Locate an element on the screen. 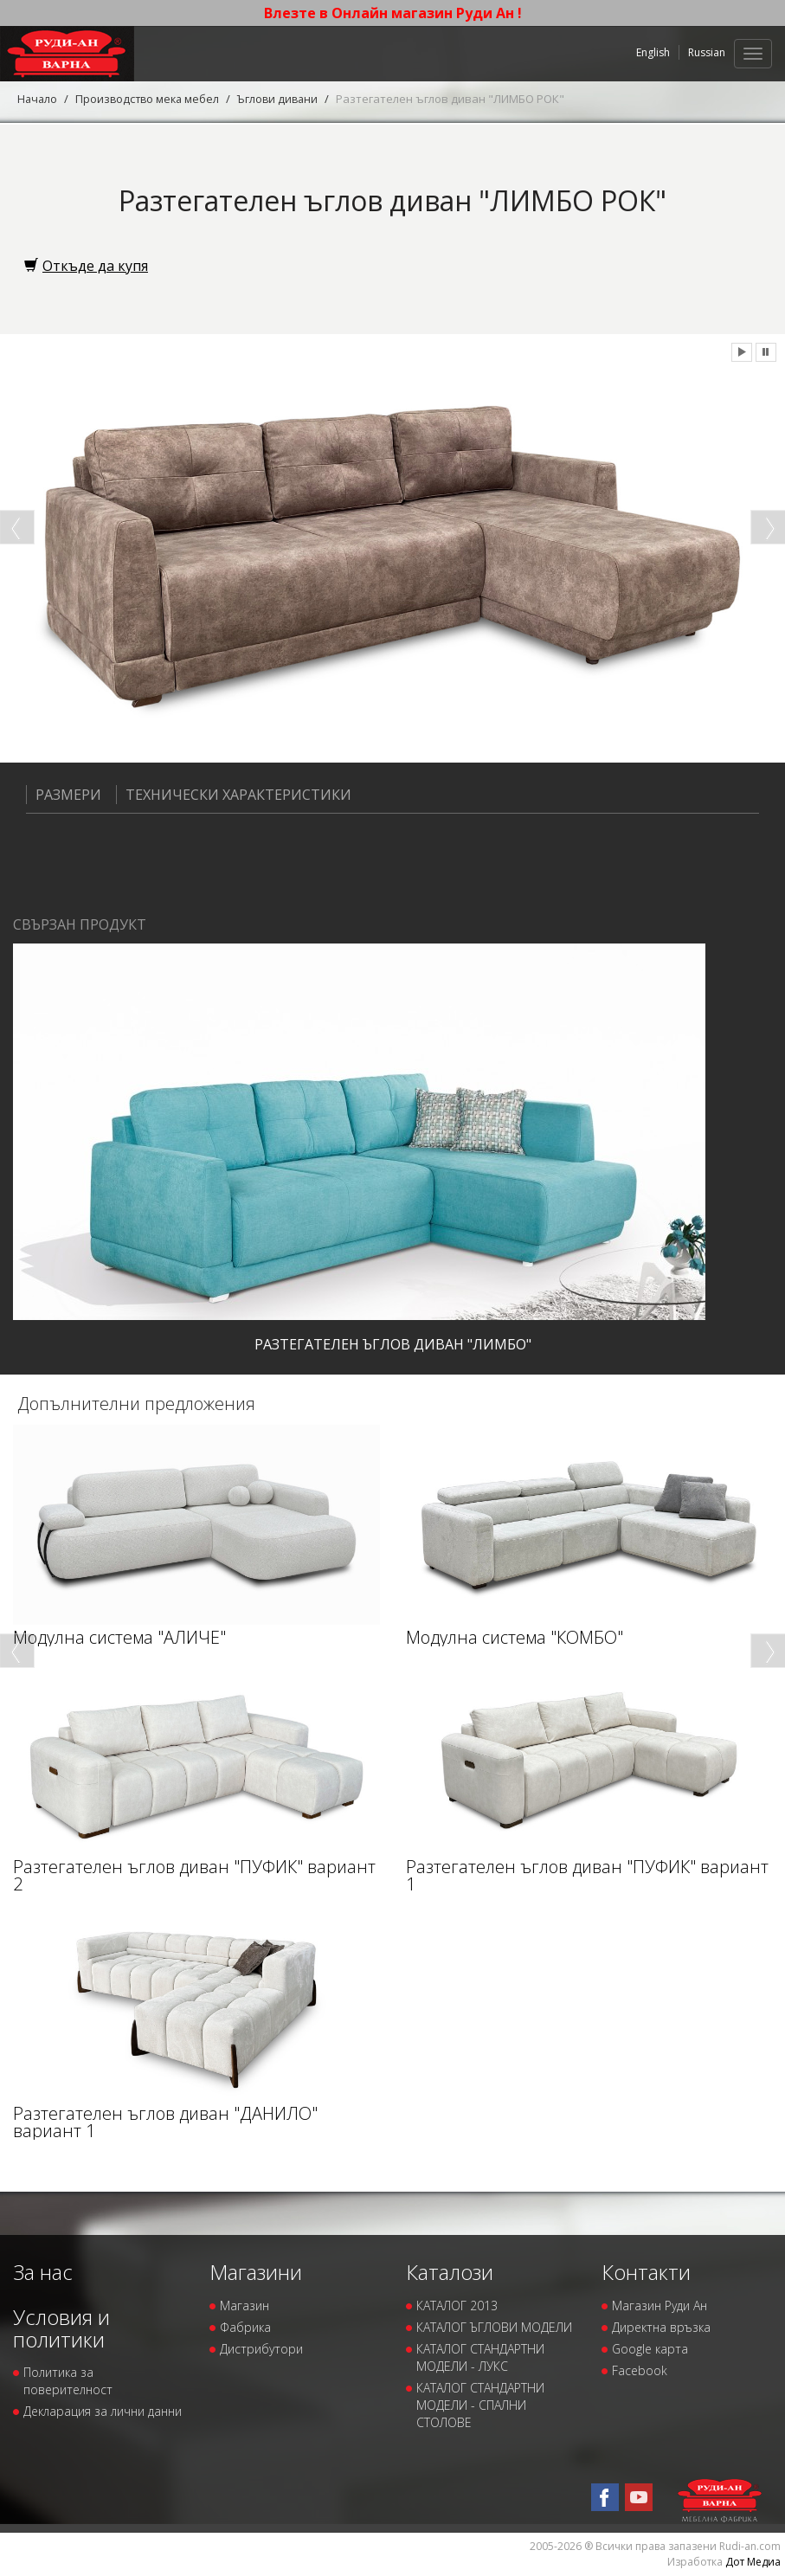 This screenshot has width=785, height=2576. Ъглови дивани is located at coordinates (284, 98).